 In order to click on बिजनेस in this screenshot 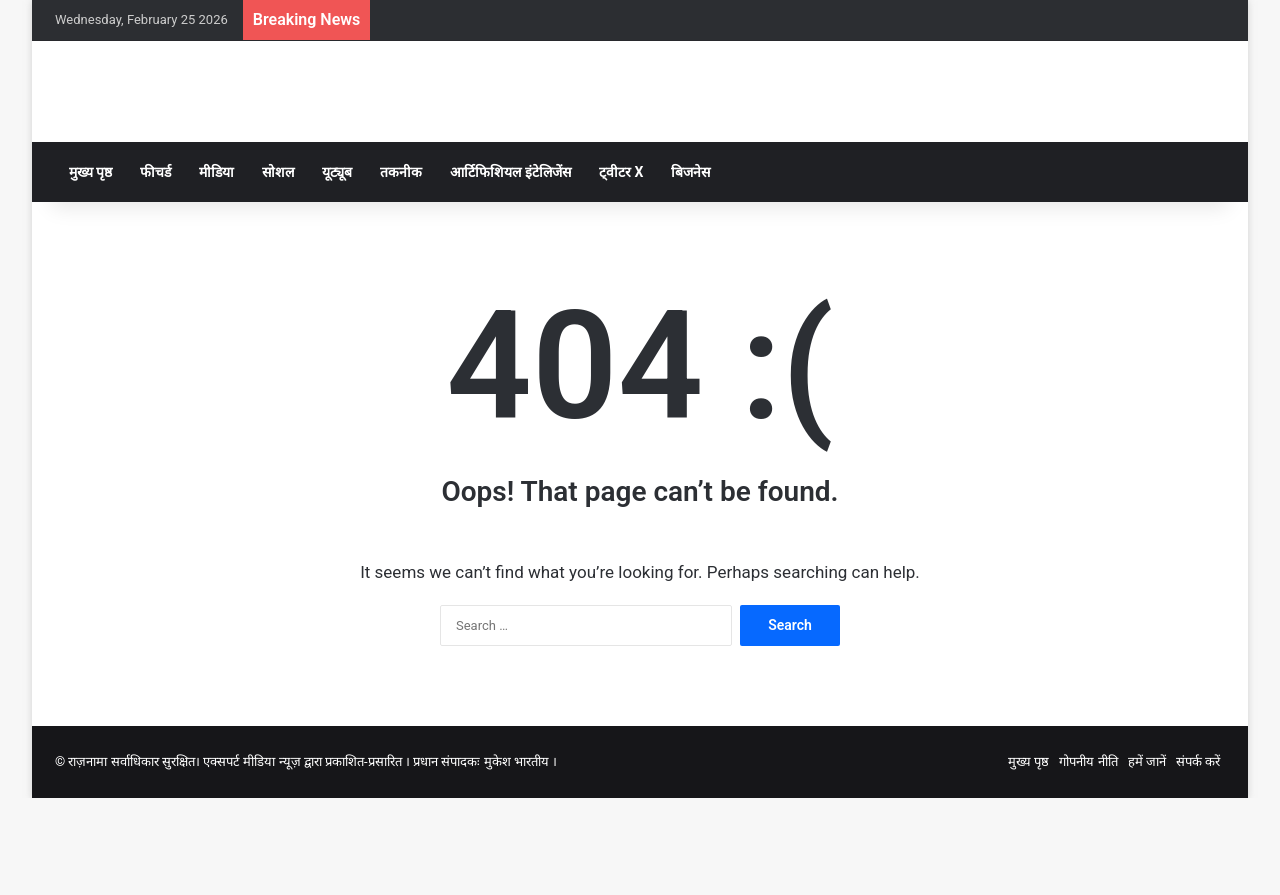, I will do `click(690, 269)`.